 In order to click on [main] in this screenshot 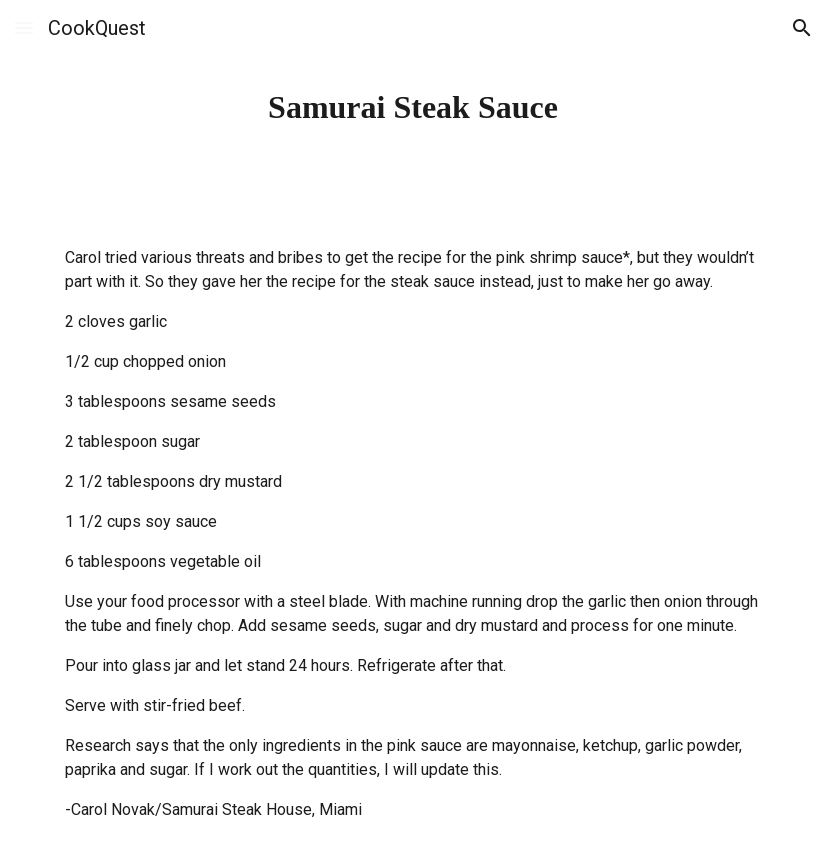, I will do `click(413, 107)`.